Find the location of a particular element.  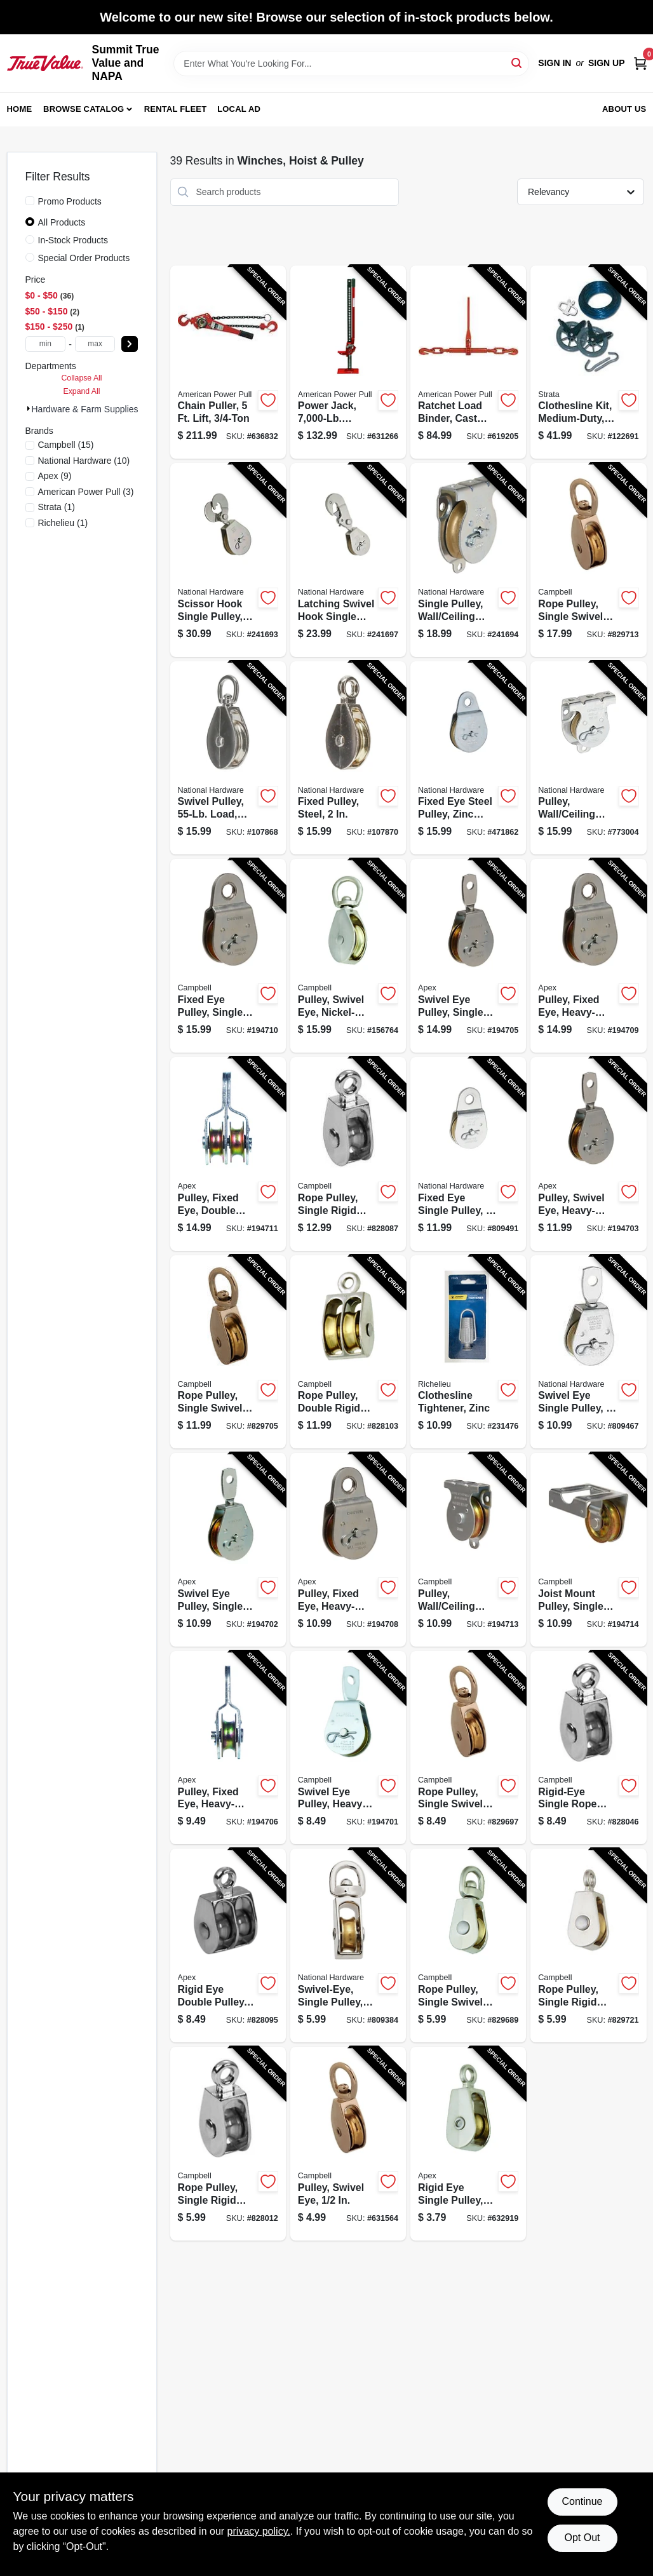

privacy policy. [privacy policy (opens in a new tab)] is located at coordinates (258, 2531).